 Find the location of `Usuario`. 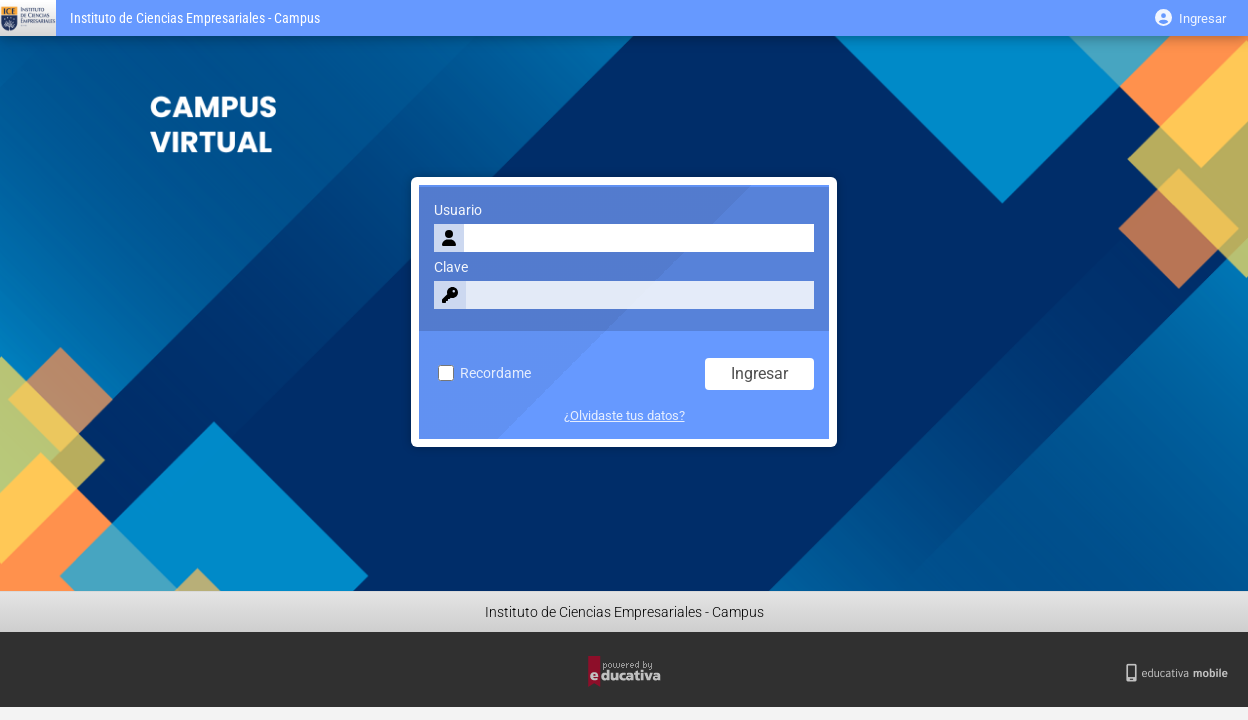

Usuario is located at coordinates (458, 210).